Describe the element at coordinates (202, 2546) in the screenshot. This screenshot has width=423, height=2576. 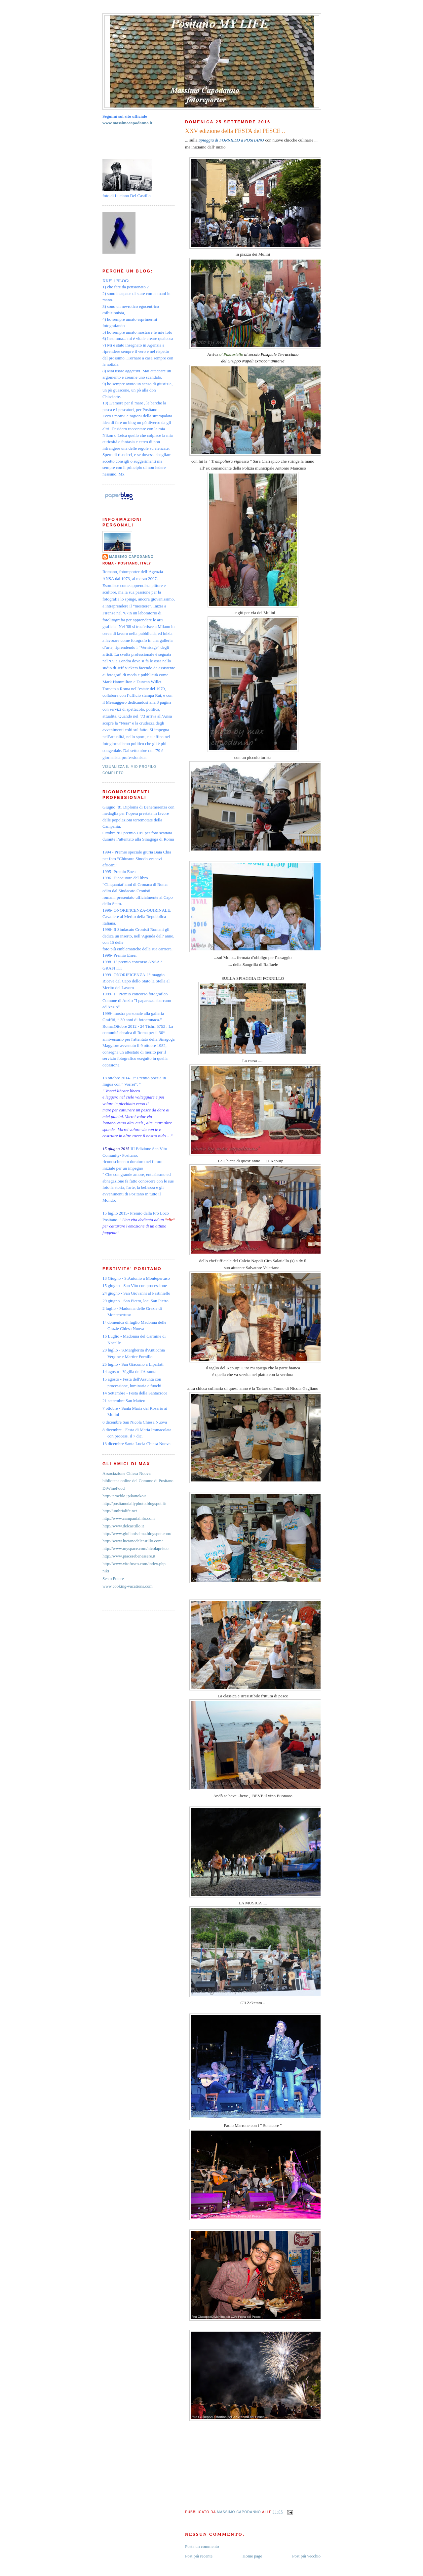
I see `Posta un commento` at that location.